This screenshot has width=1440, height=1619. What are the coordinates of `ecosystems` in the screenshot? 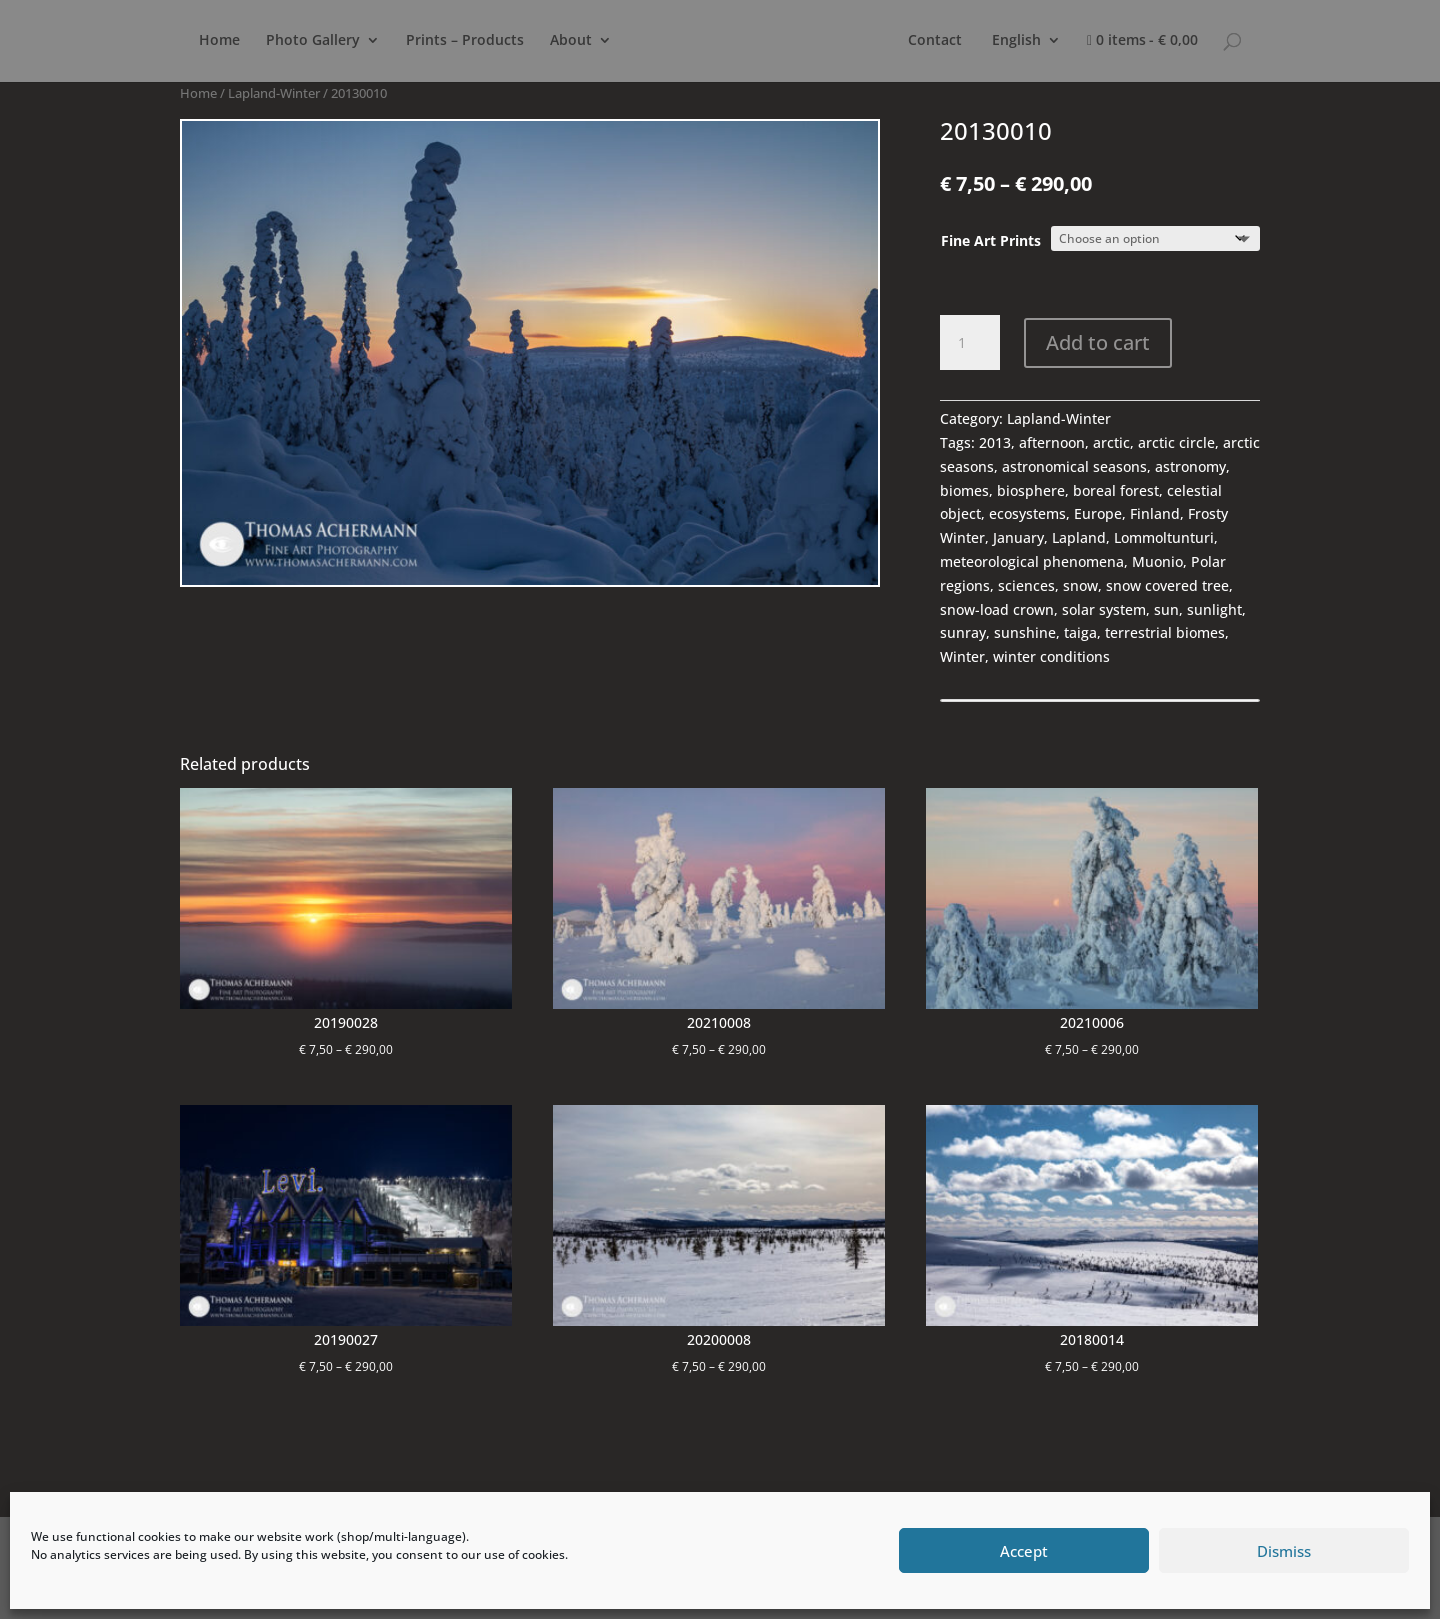 It's located at (1027, 513).